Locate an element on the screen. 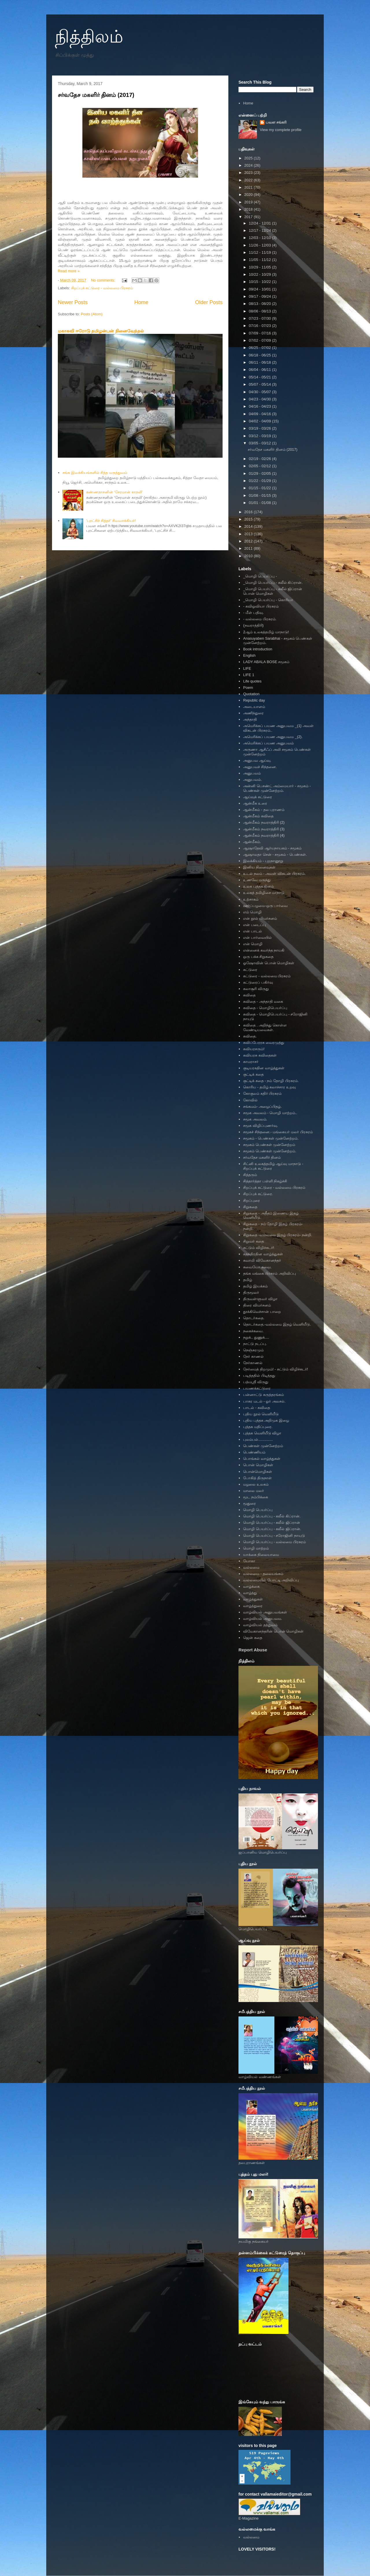  Home is located at coordinates (141, 302).